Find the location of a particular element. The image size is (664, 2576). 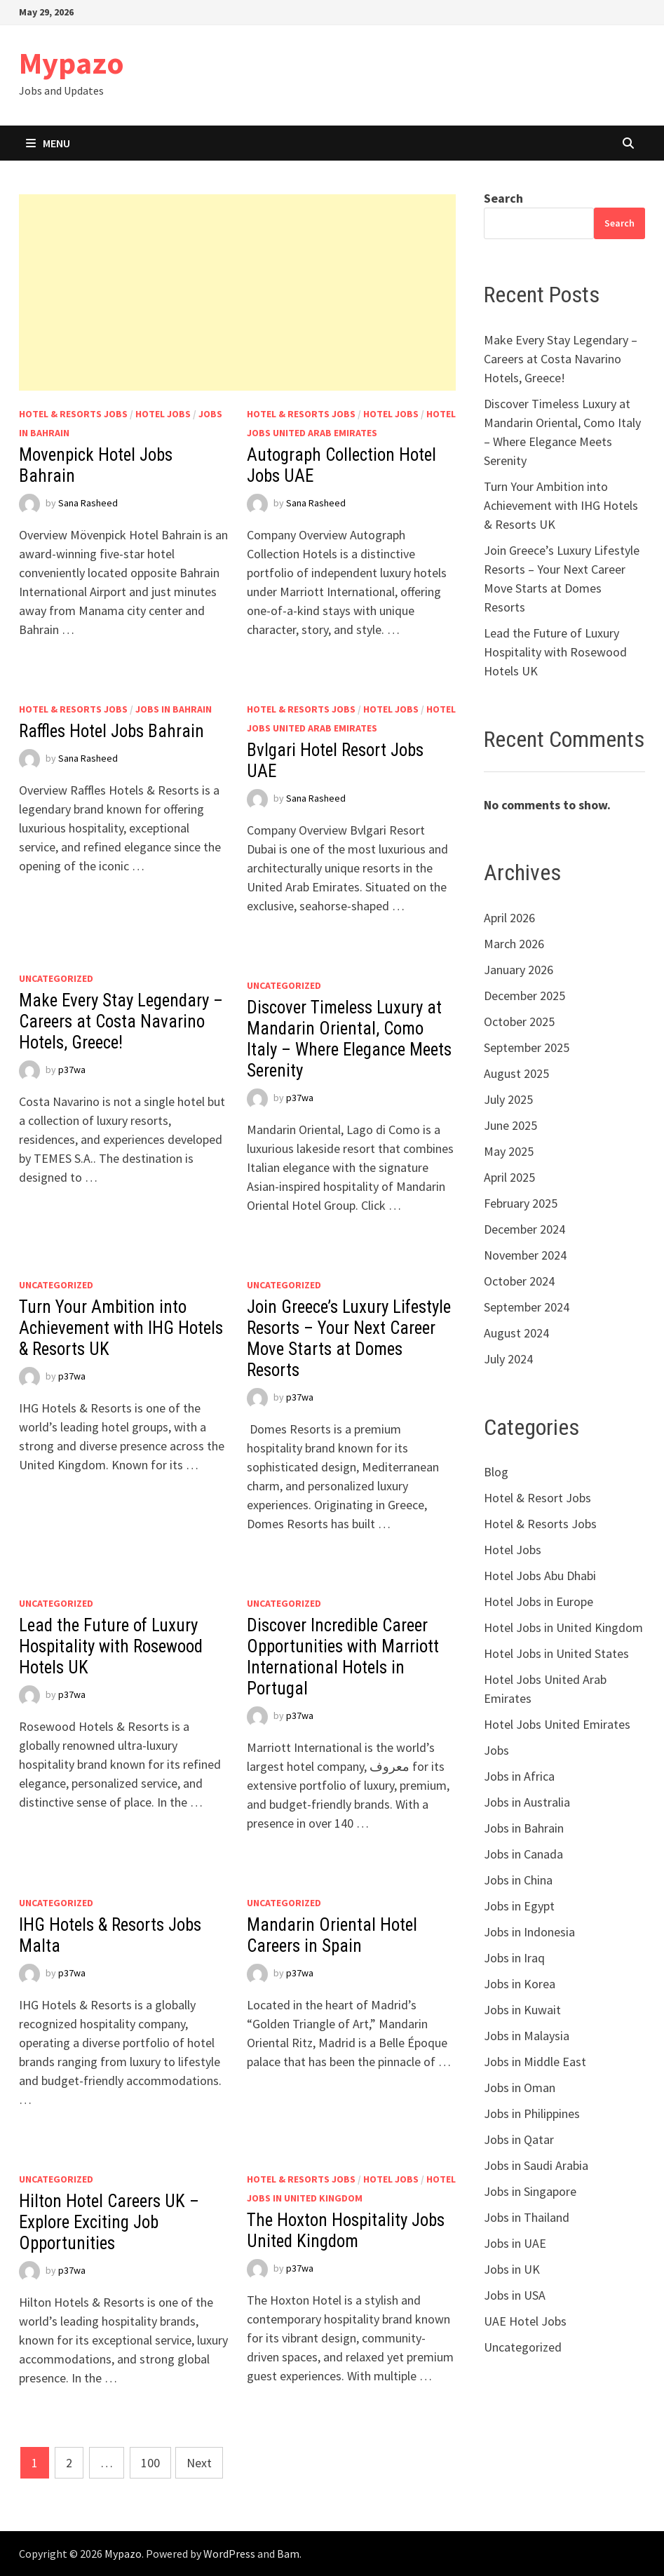

November 2024 is located at coordinates (525, 1255).